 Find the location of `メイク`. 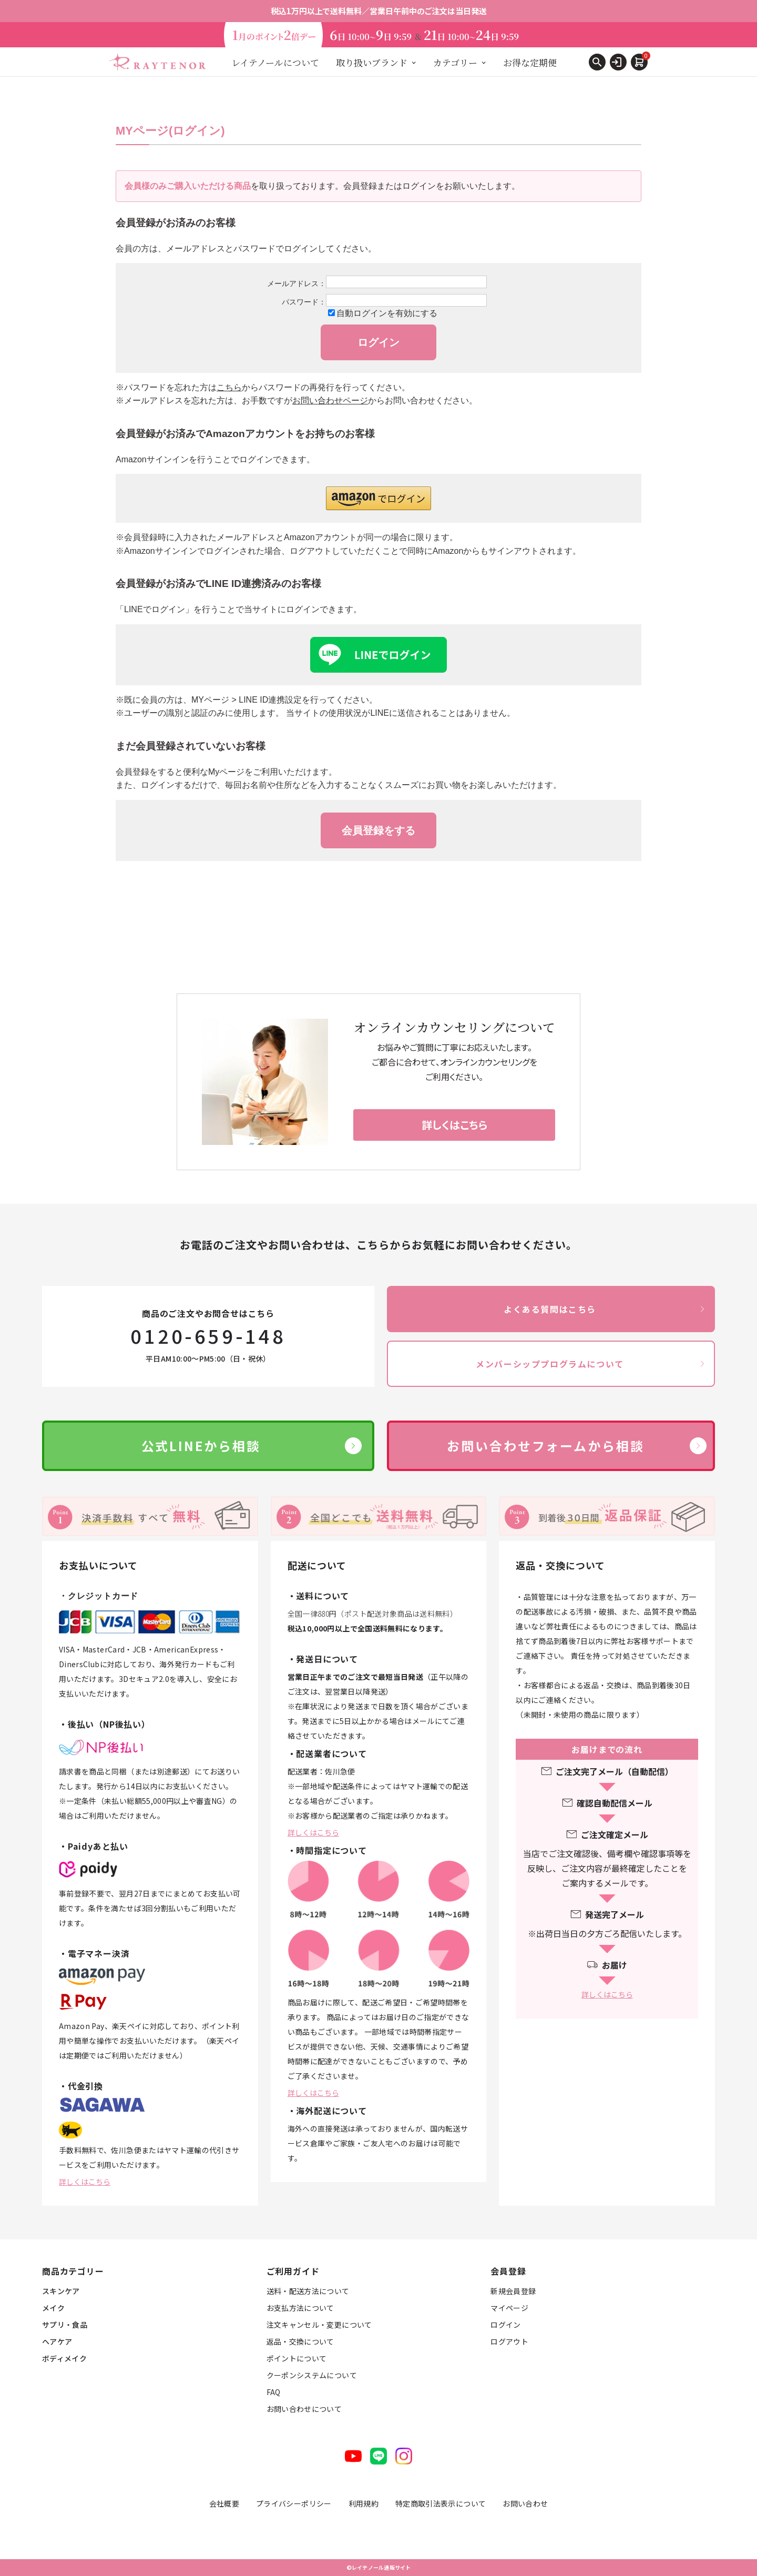

メイク is located at coordinates (53, 2308).